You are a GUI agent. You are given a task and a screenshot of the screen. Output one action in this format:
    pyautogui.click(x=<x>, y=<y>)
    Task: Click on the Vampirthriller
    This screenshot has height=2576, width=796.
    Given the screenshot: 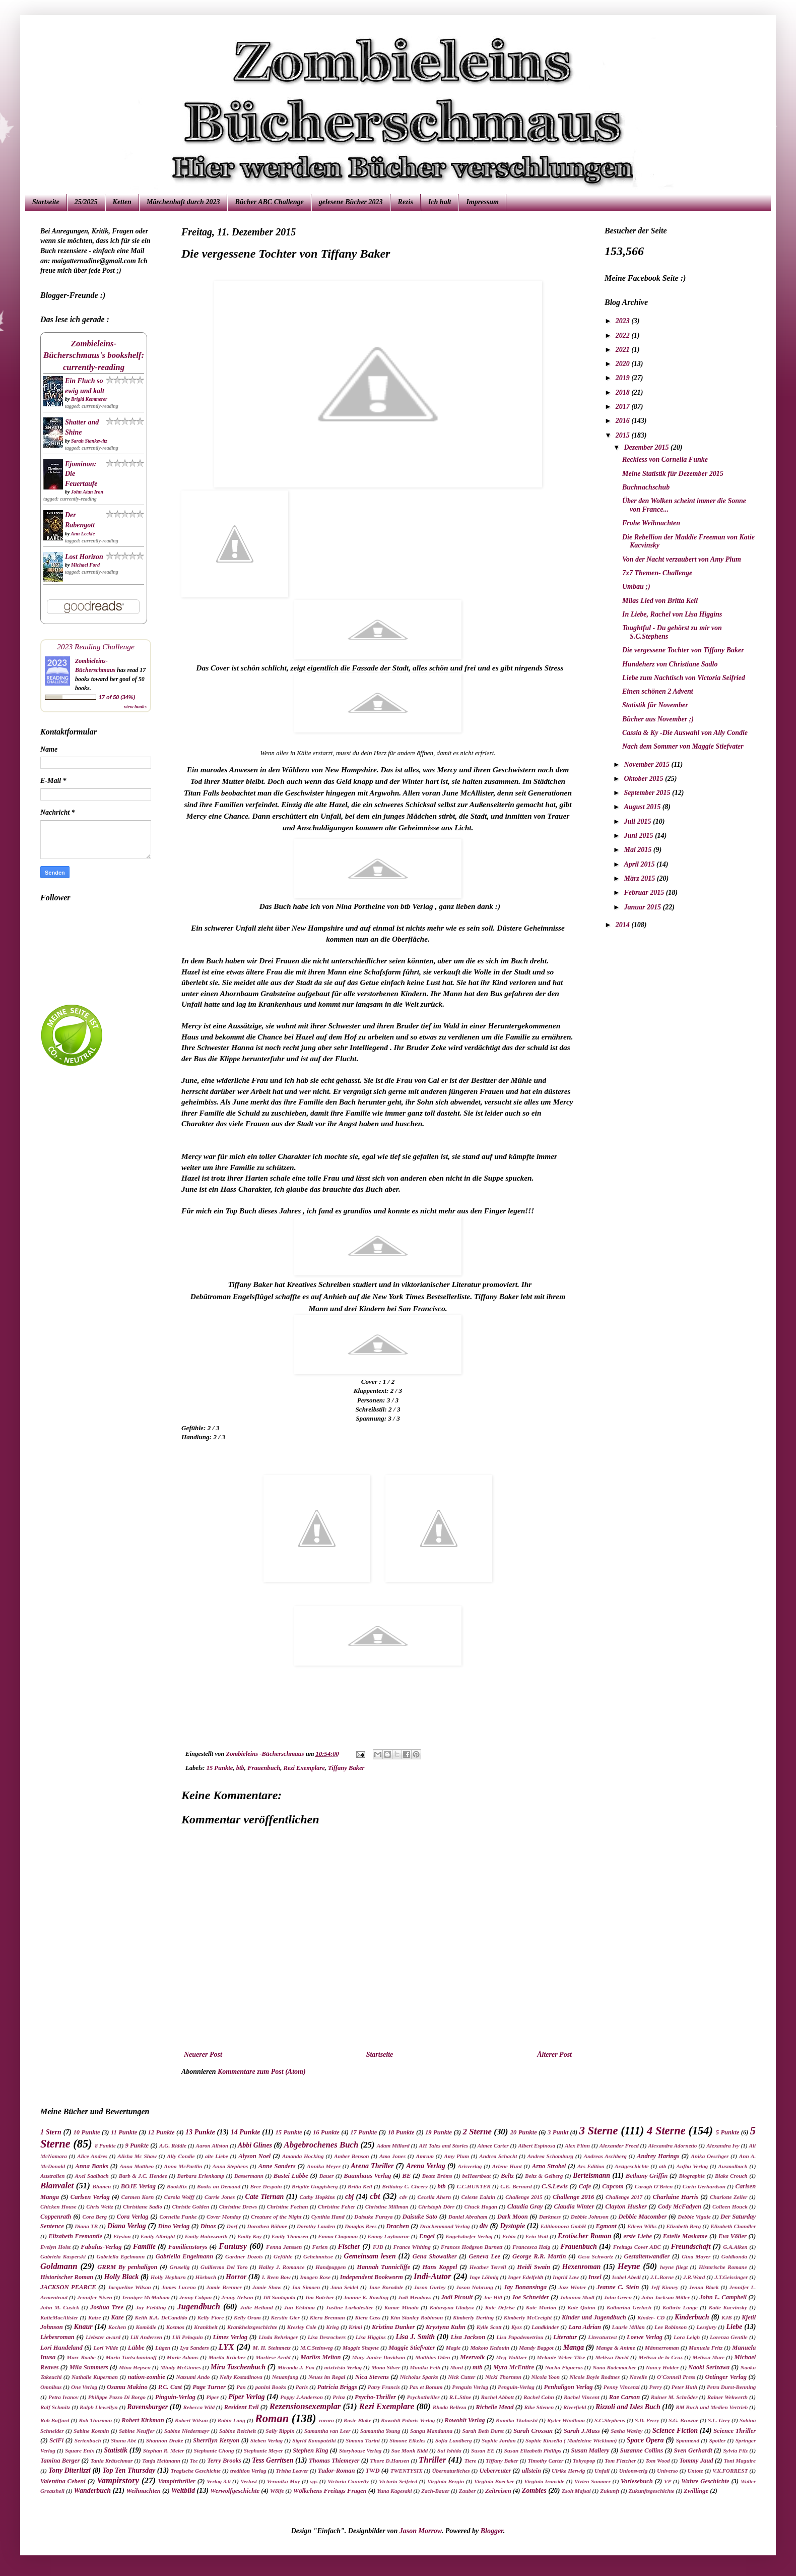 What is the action you would take?
    pyautogui.click(x=176, y=2481)
    